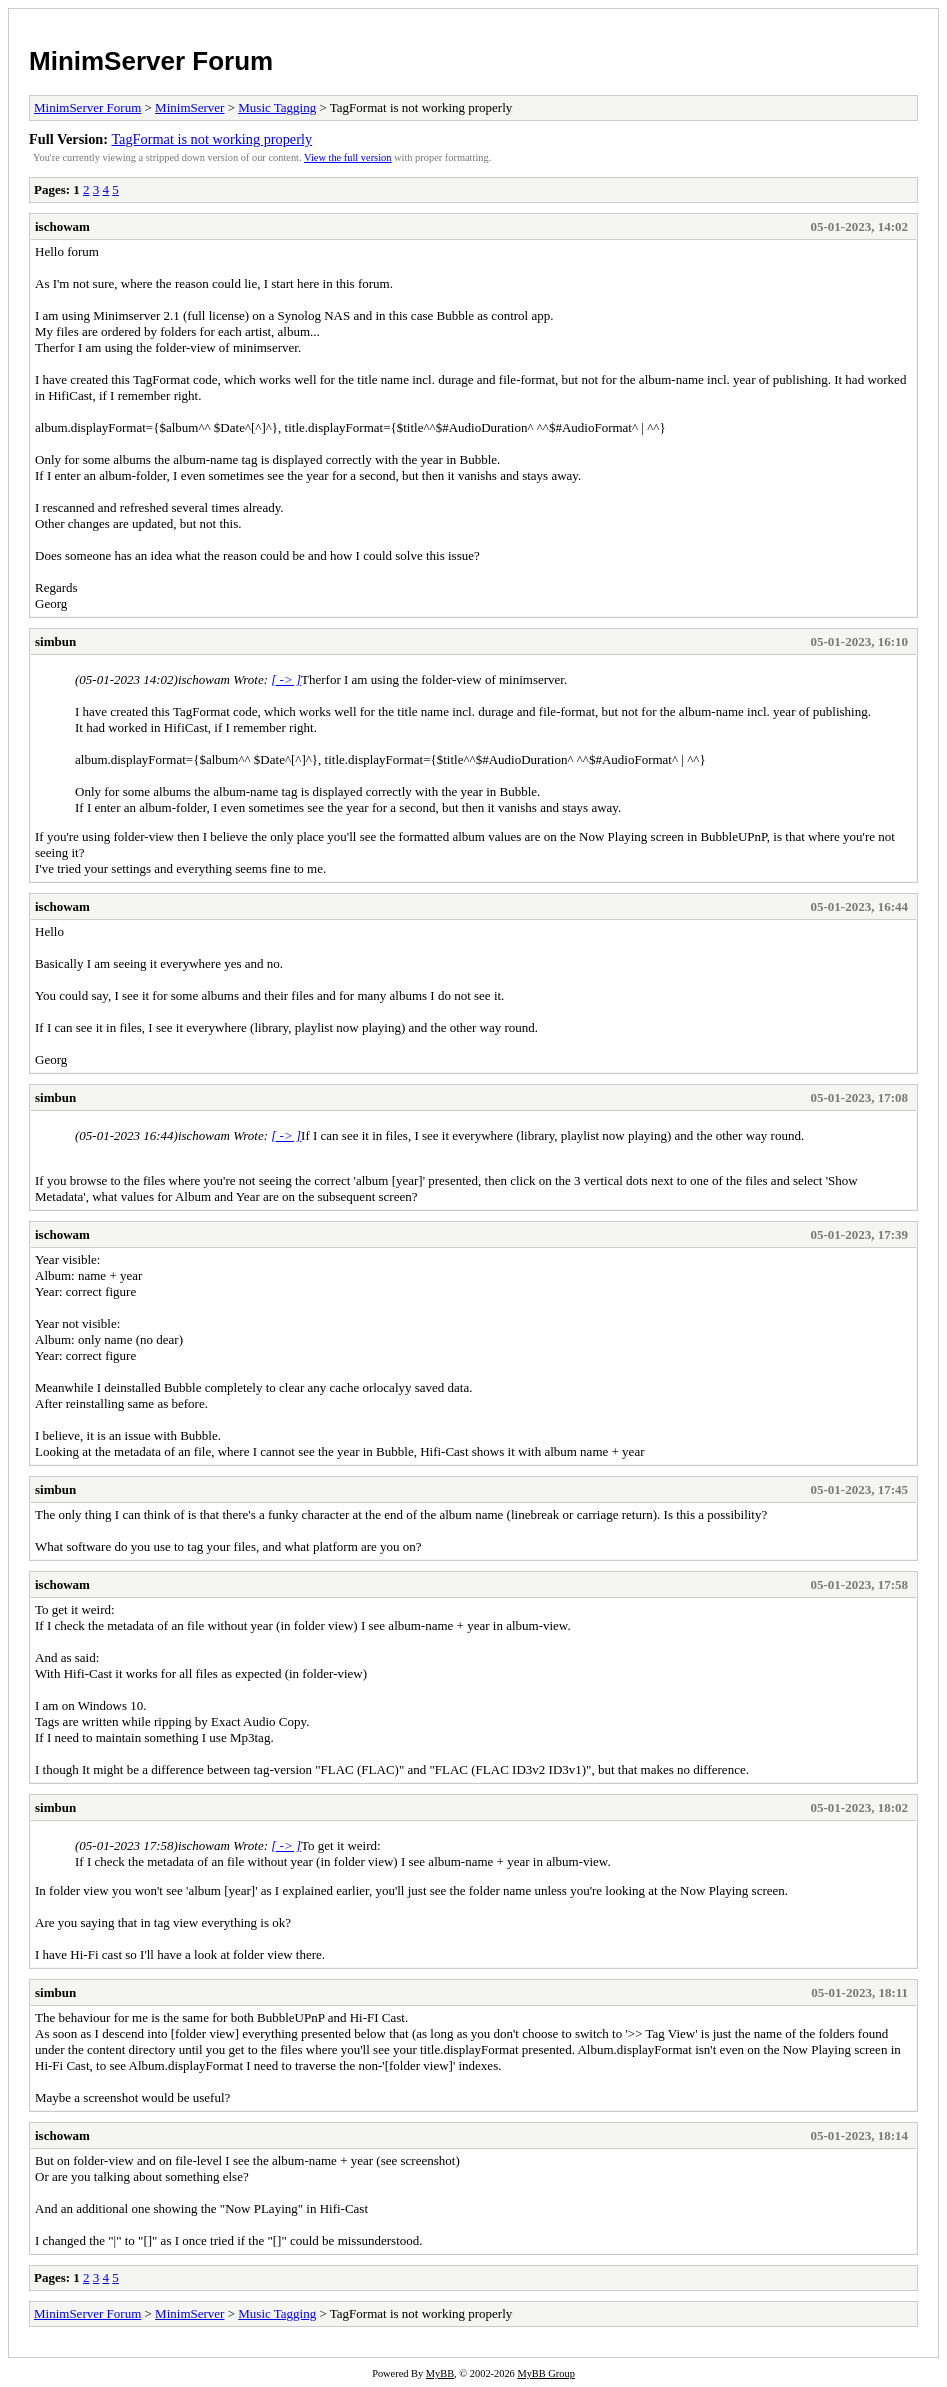  What do you see at coordinates (189, 107) in the screenshot?
I see `MinimServer` at bounding box center [189, 107].